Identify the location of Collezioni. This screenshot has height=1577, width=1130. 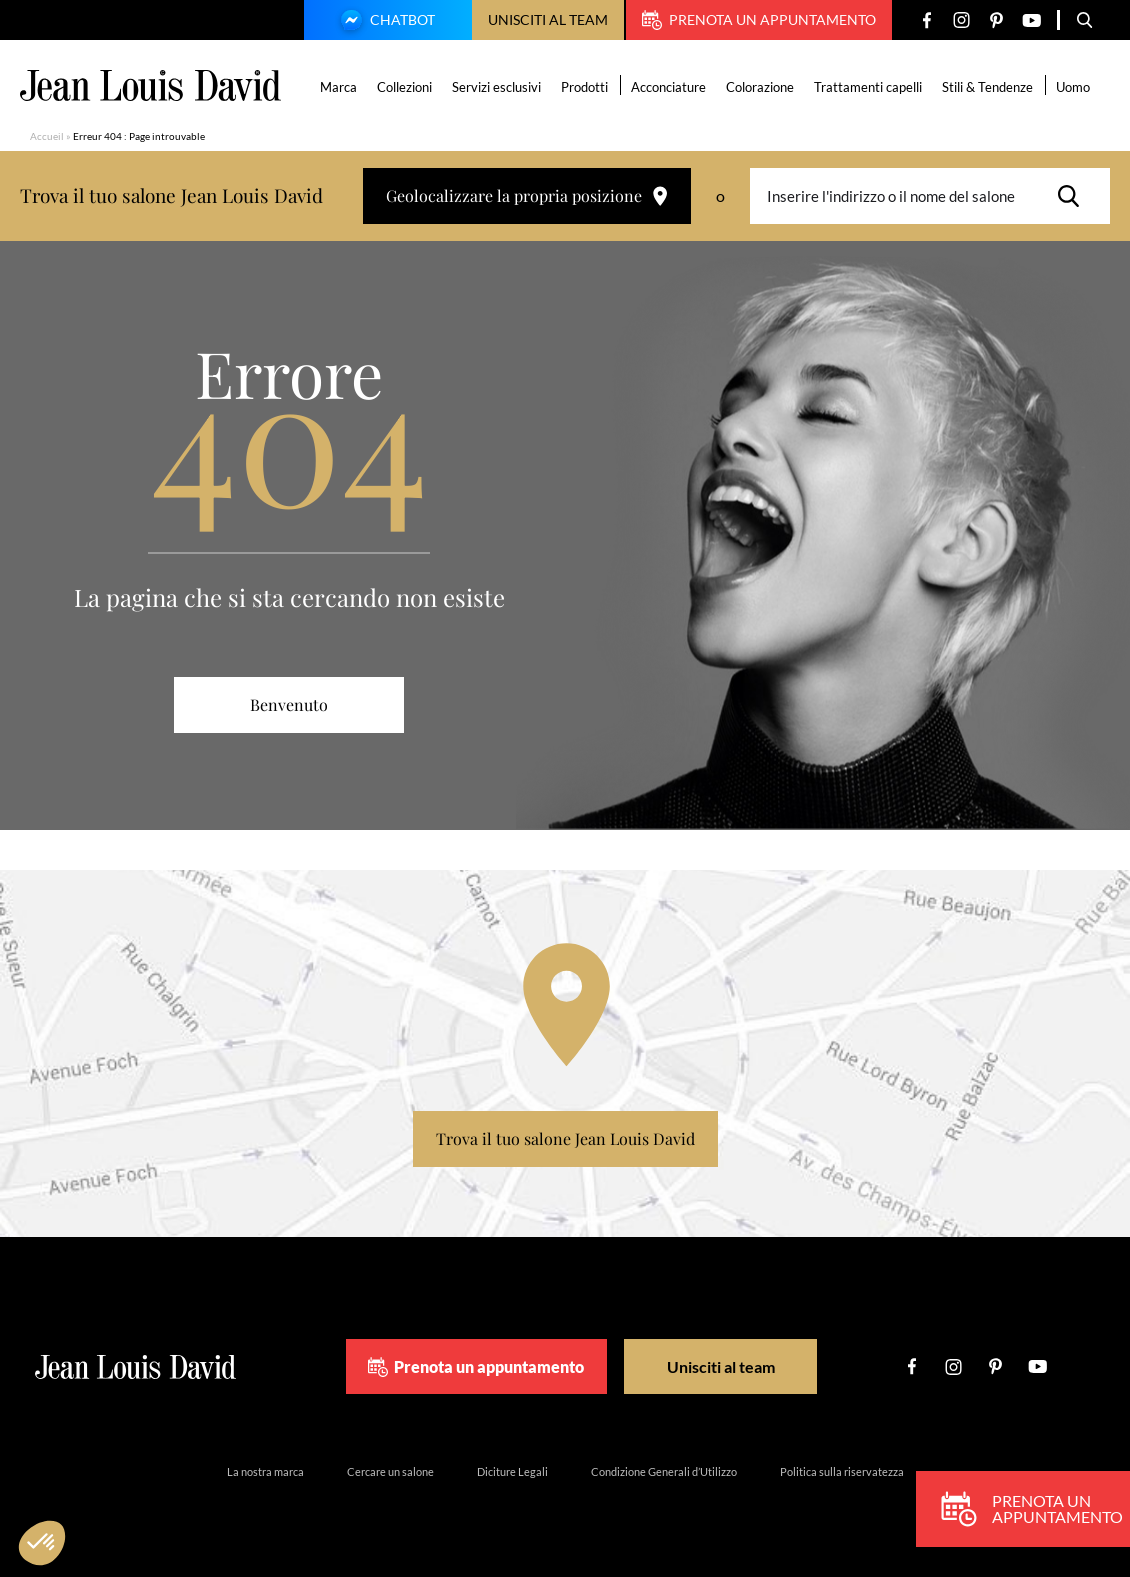
(405, 87).